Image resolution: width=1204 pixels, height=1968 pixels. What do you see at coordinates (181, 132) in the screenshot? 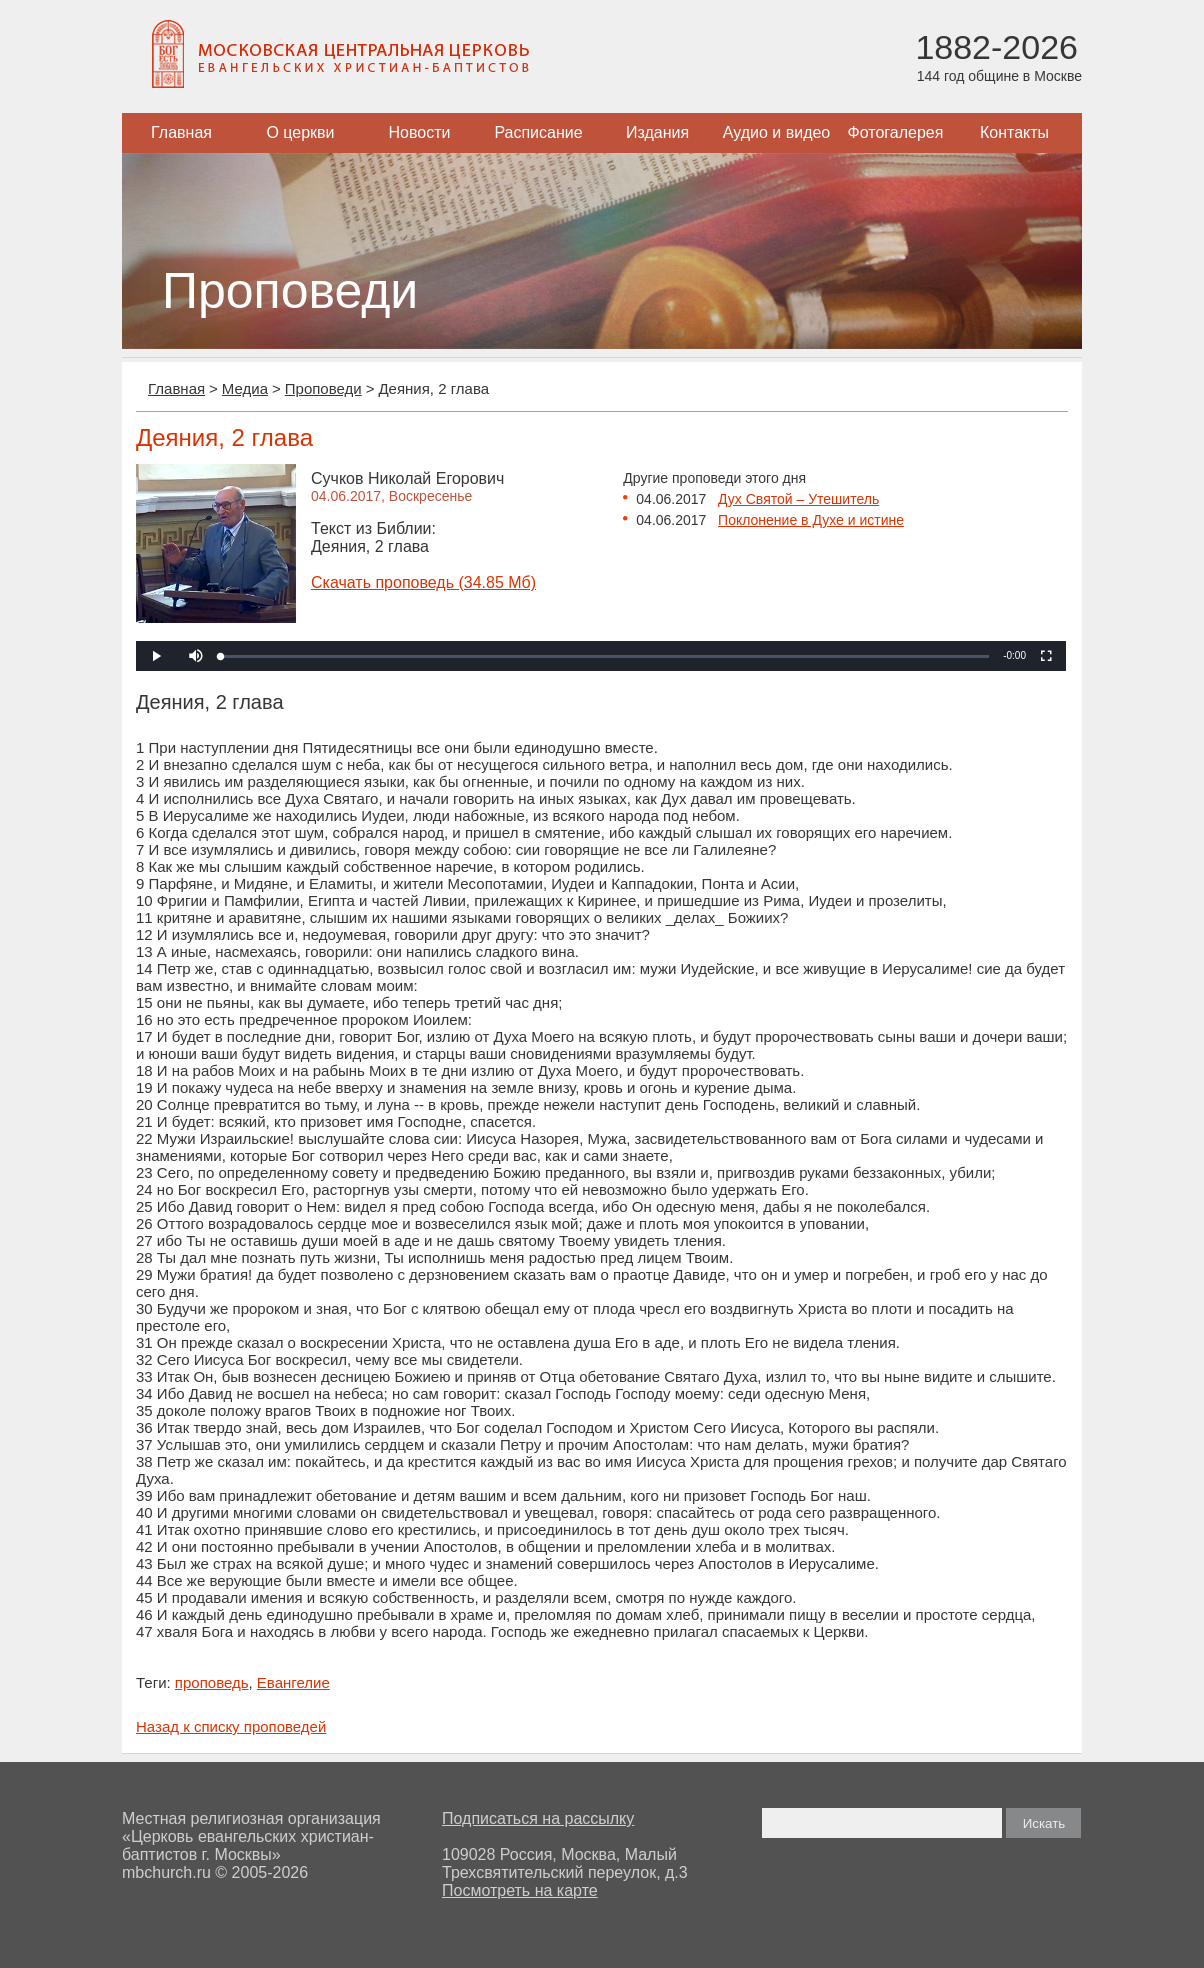
I see `Главная` at bounding box center [181, 132].